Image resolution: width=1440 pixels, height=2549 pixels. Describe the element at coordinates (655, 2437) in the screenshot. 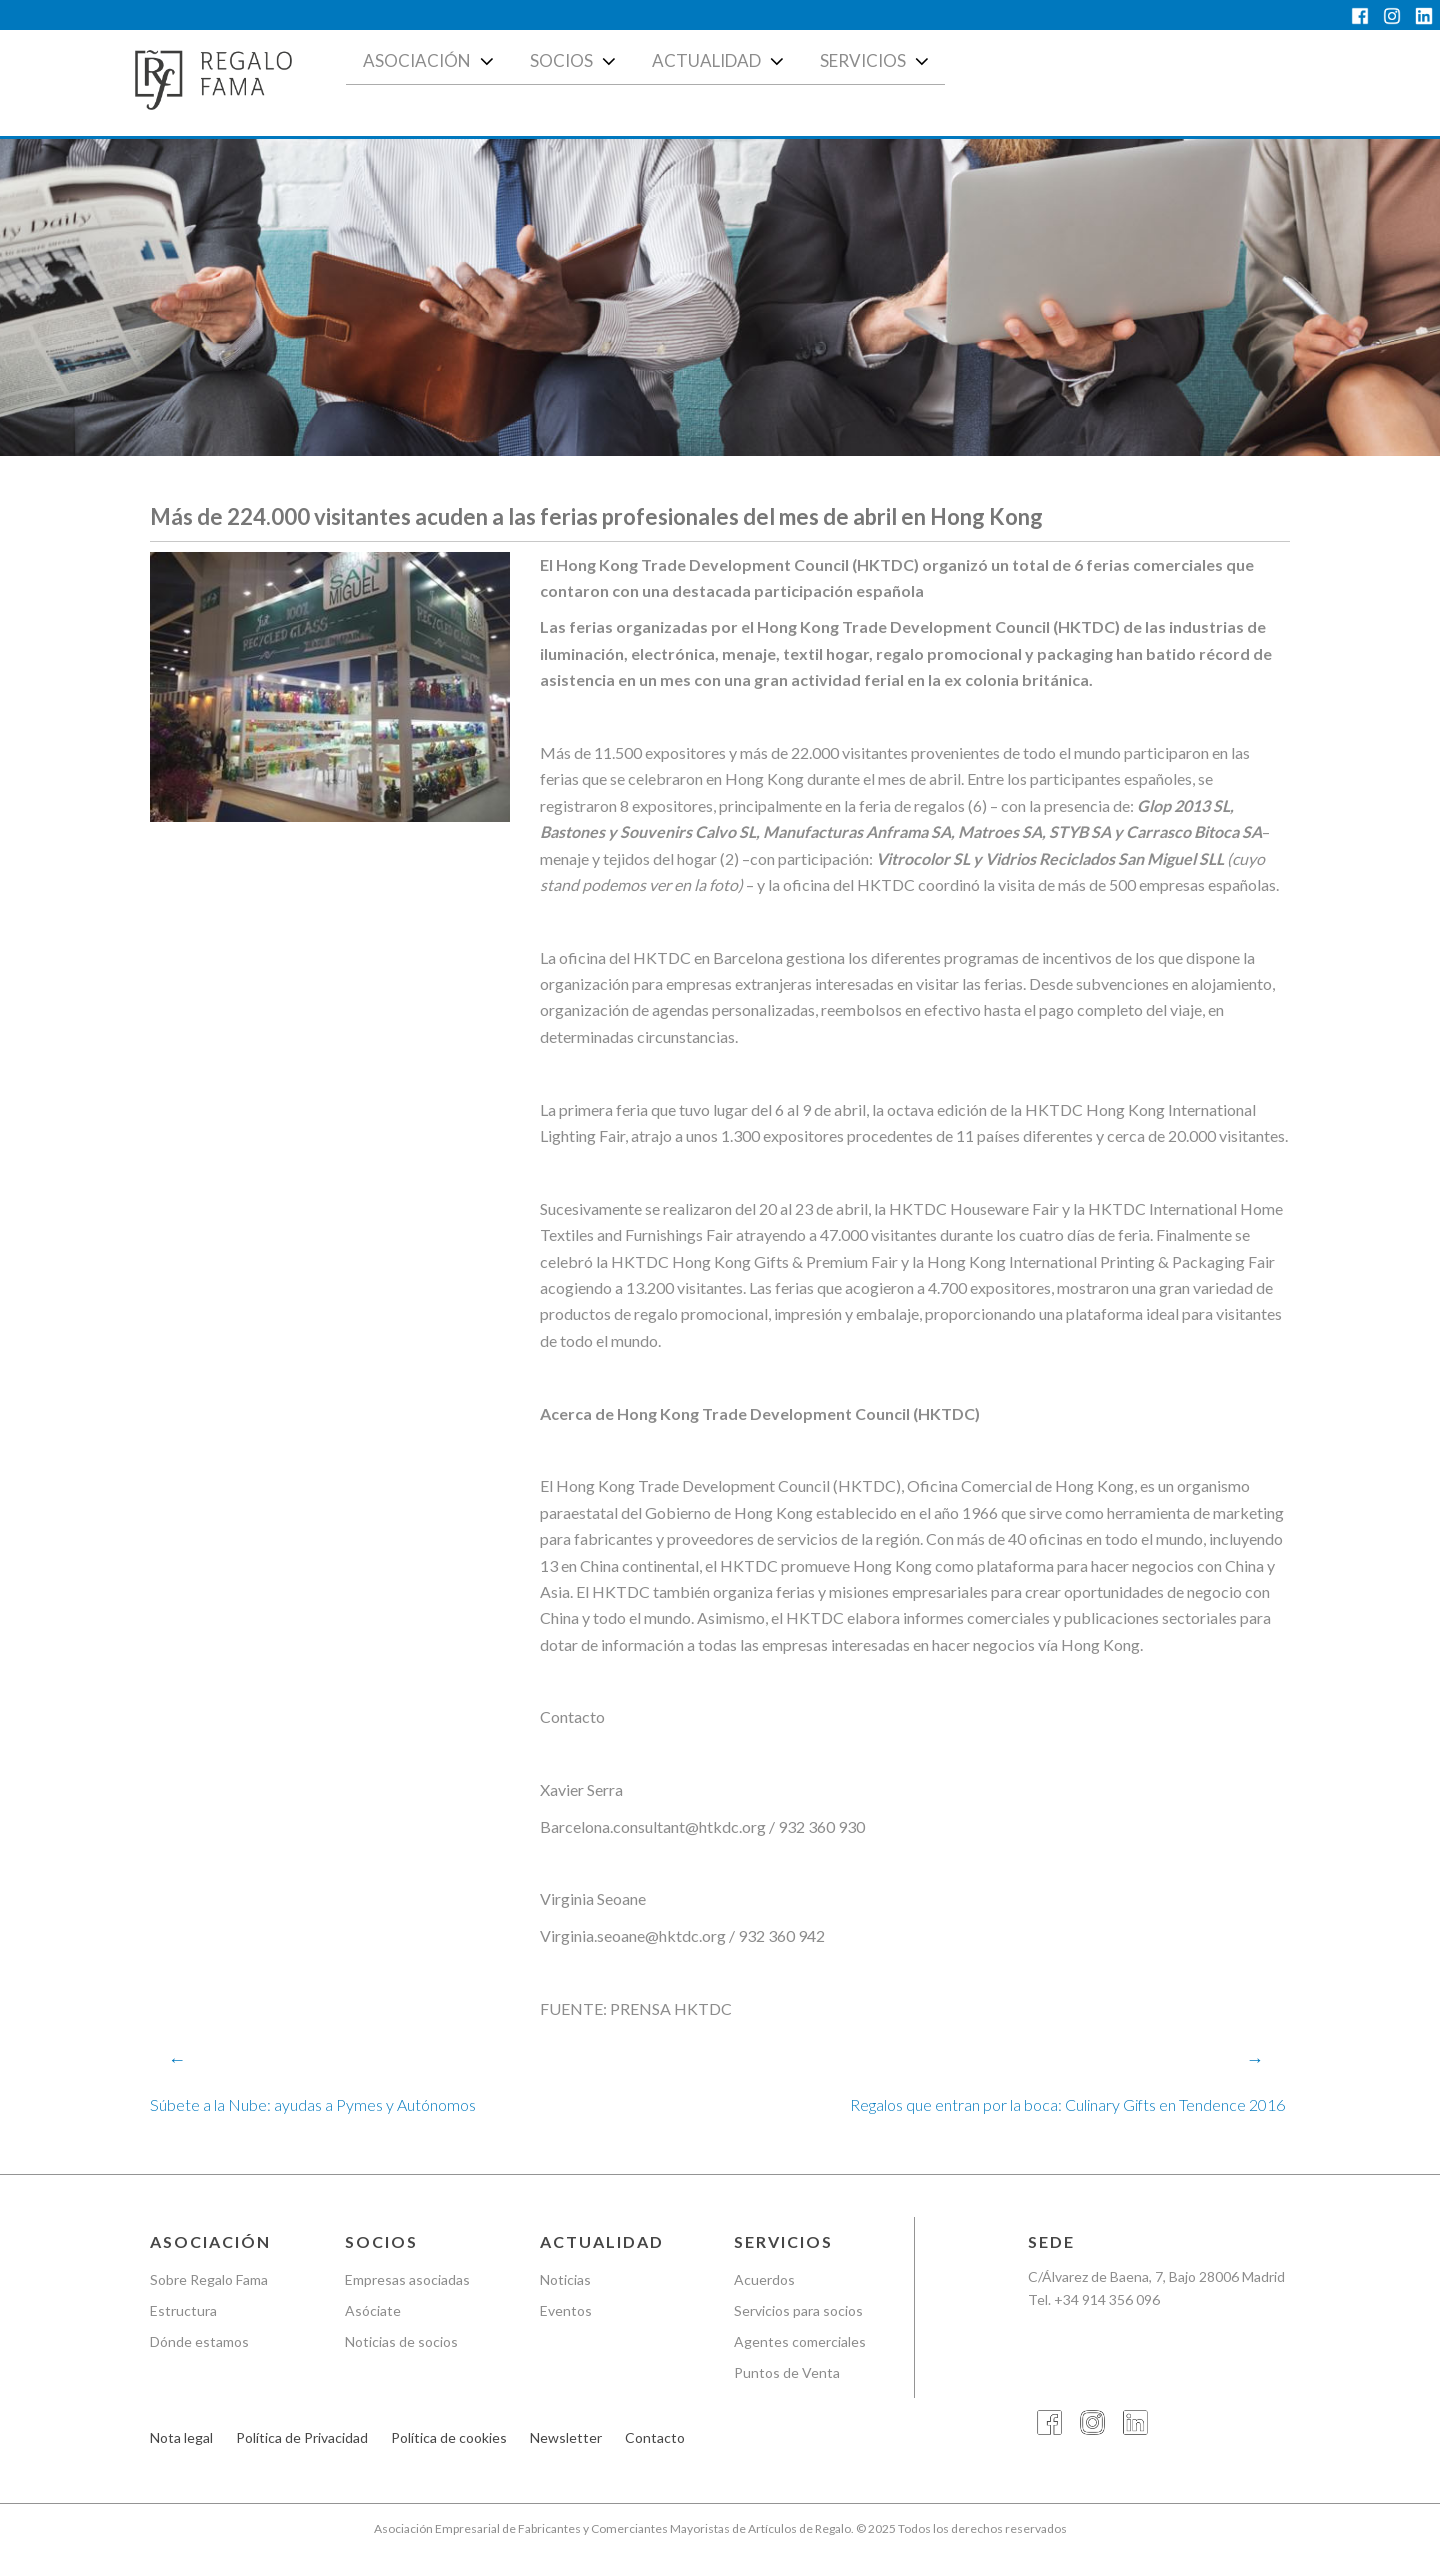

I see `Contacto` at that location.